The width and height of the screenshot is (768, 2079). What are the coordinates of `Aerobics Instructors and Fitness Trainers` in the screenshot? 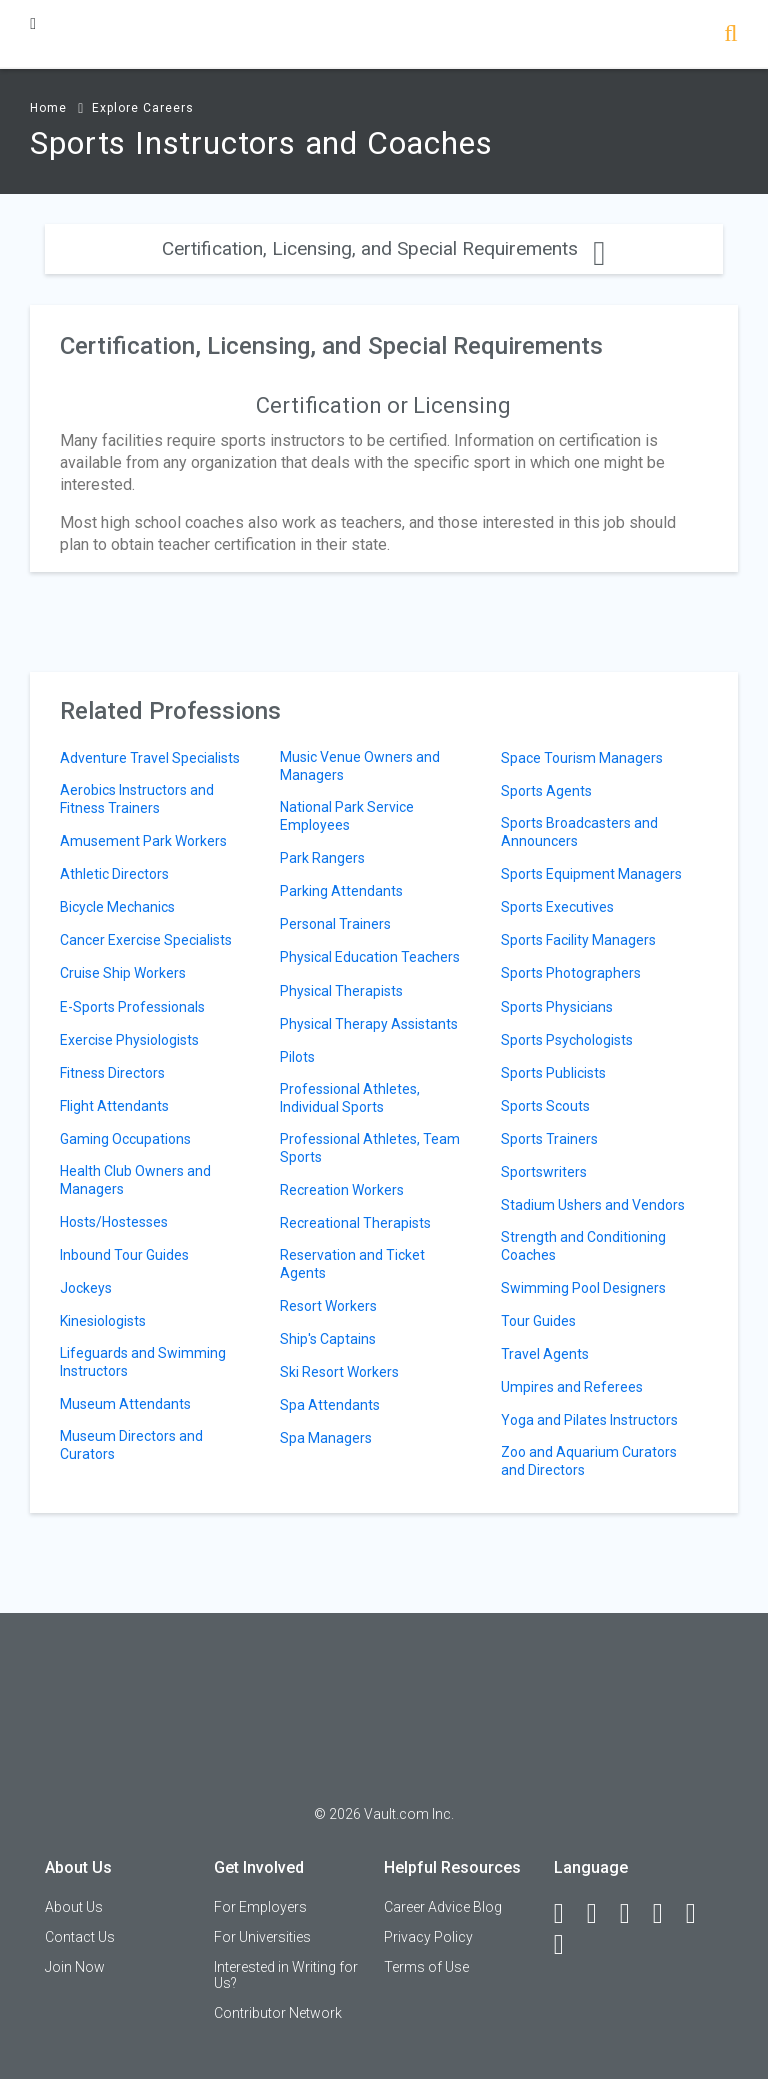 It's located at (137, 799).